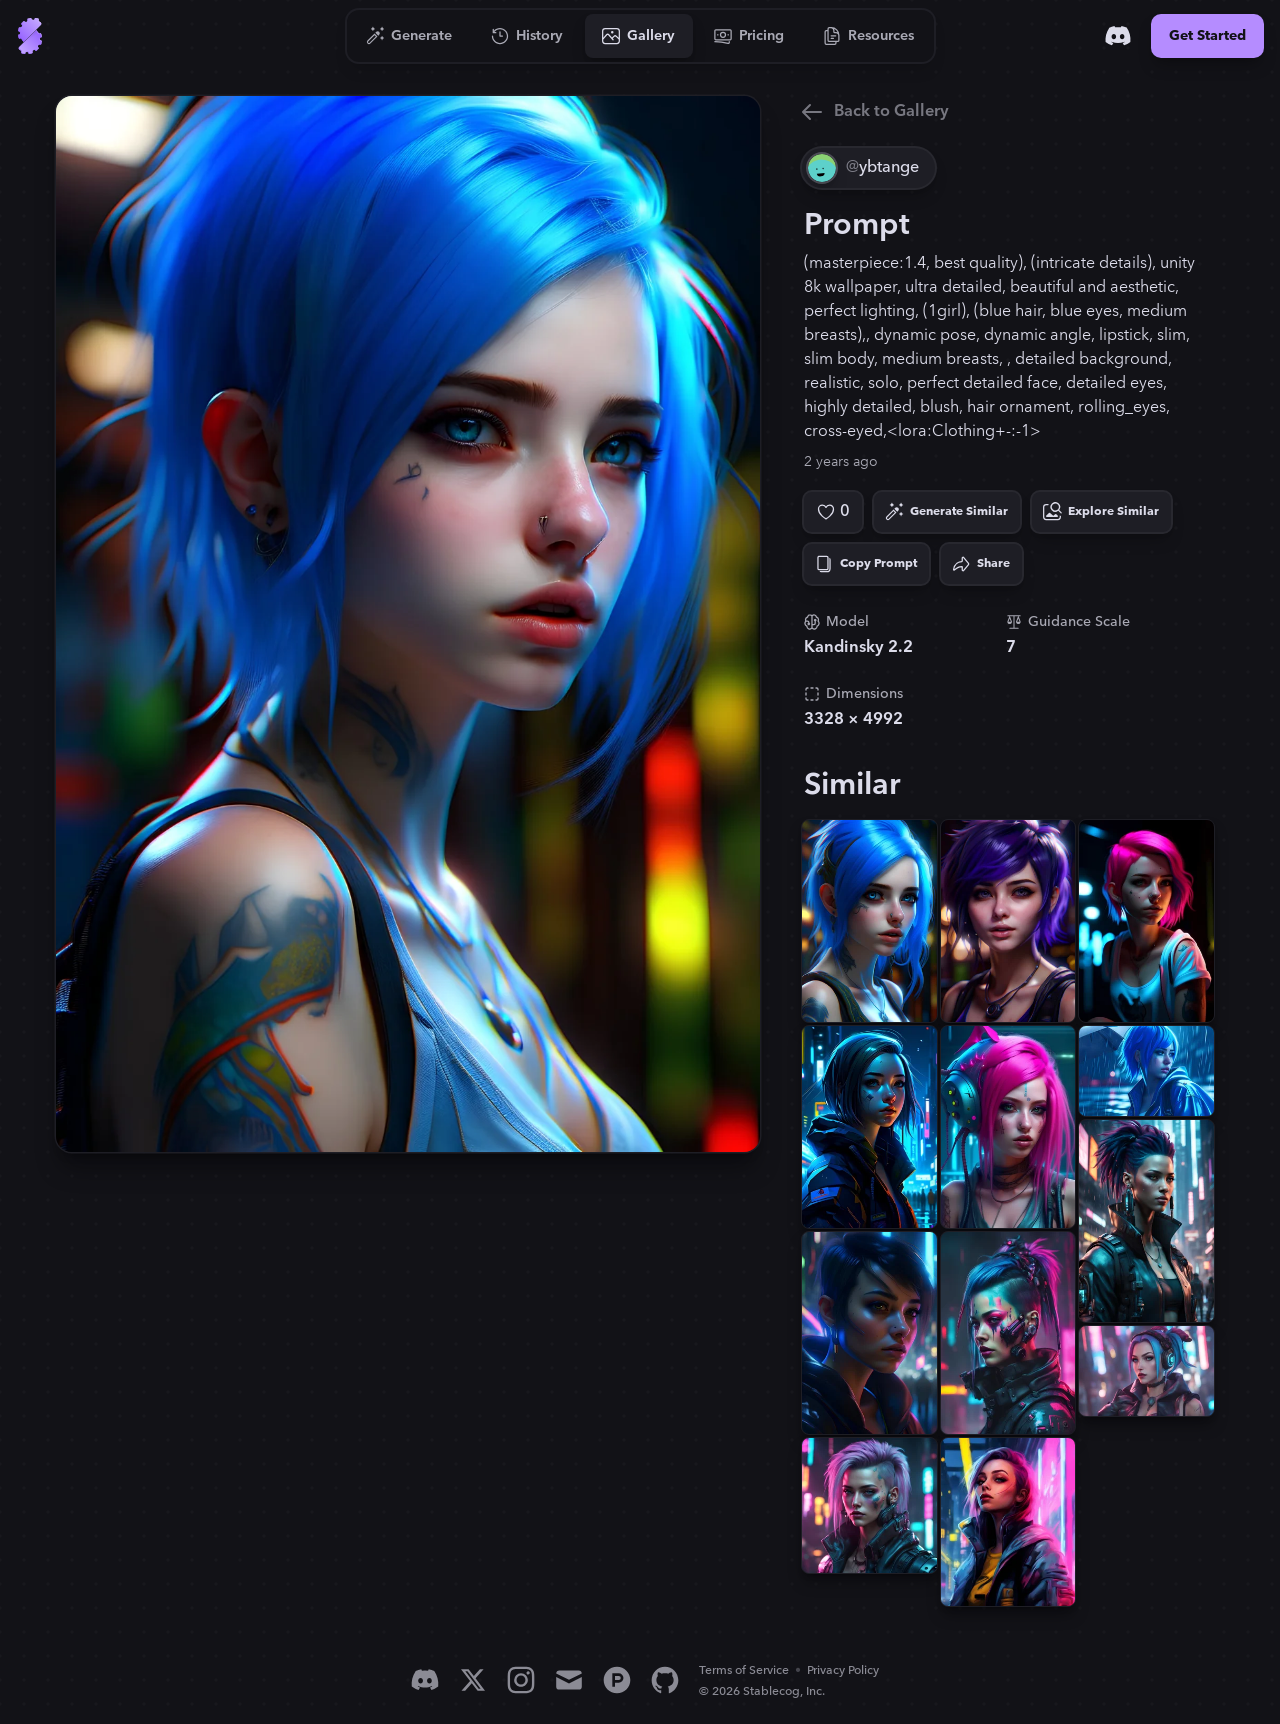  What do you see at coordinates (665, 1680) in the screenshot?
I see `[GitHub]` at bounding box center [665, 1680].